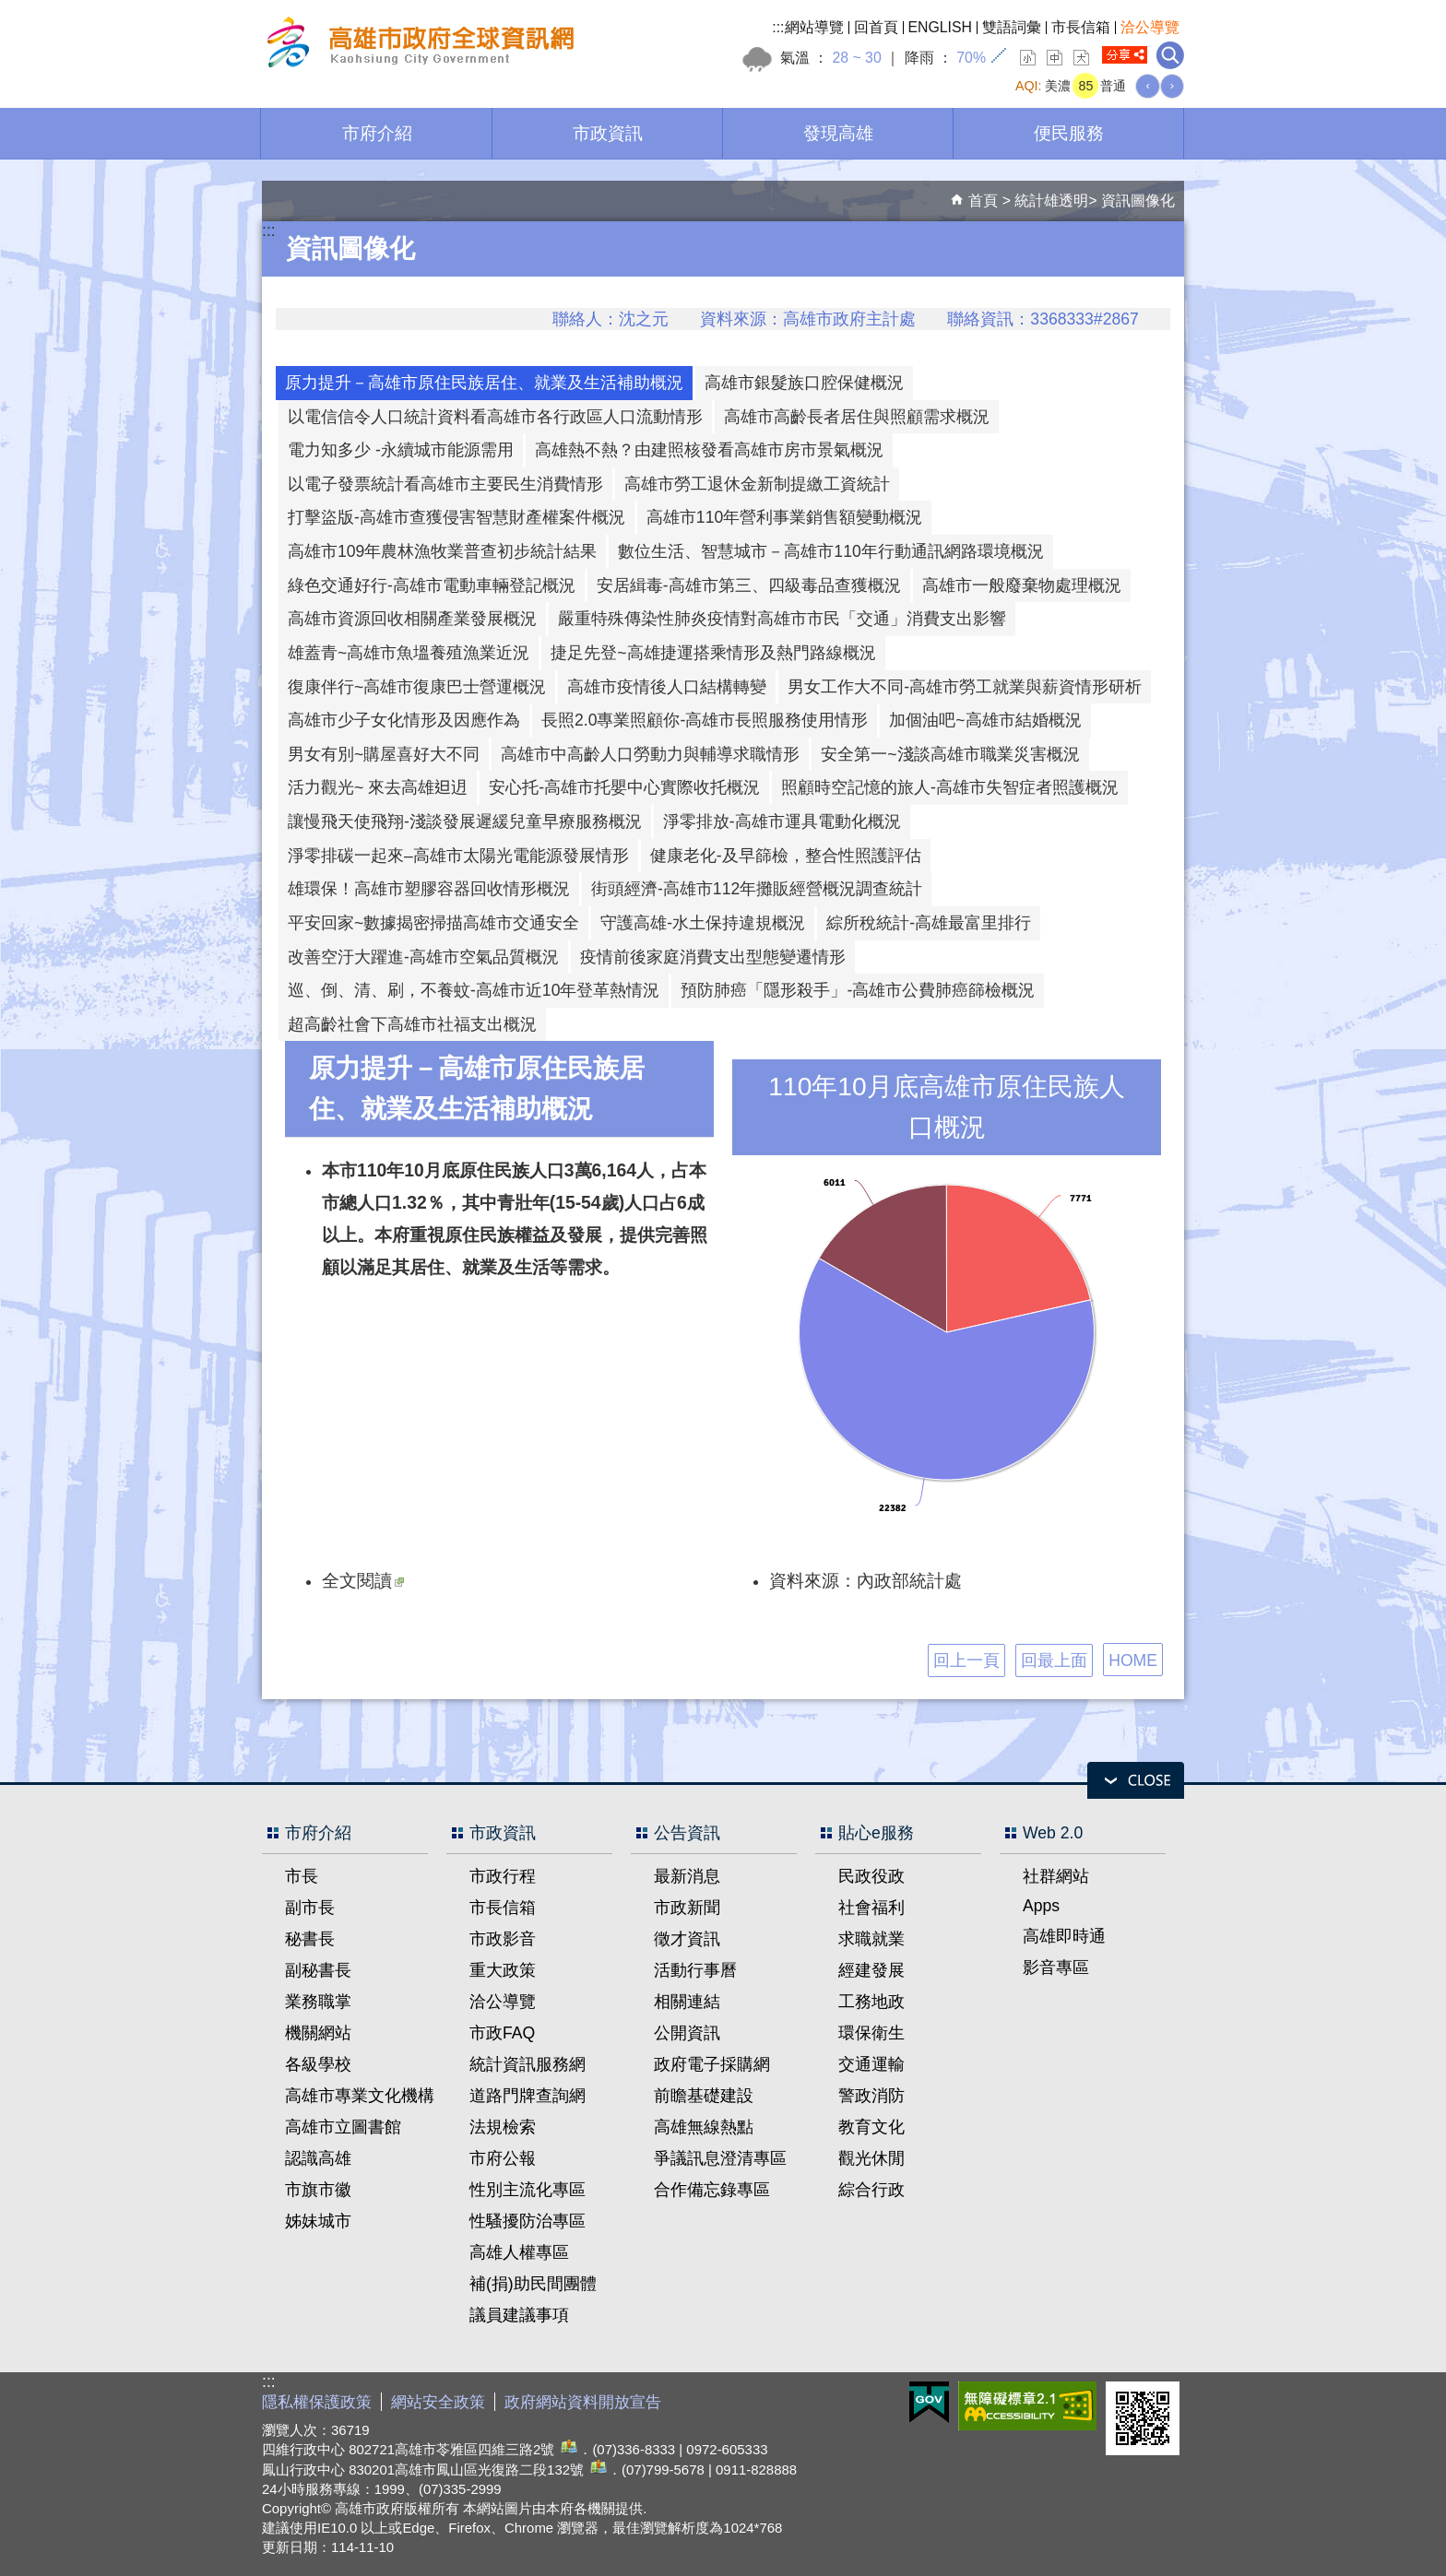 Image resolution: width=1446 pixels, height=2576 pixels. Describe the element at coordinates (502, 2127) in the screenshot. I see `法規檢索` at that location.